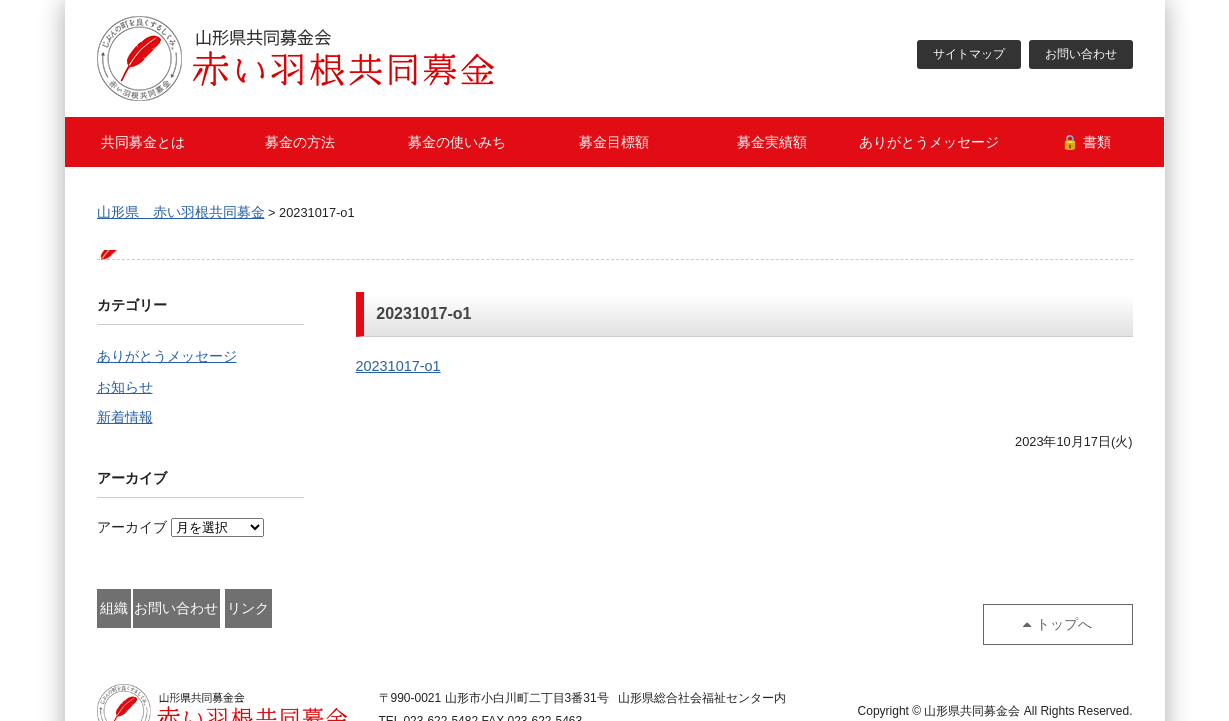 The image size is (1229, 721). What do you see at coordinates (457, 142) in the screenshot?
I see `募金の使いみち` at bounding box center [457, 142].